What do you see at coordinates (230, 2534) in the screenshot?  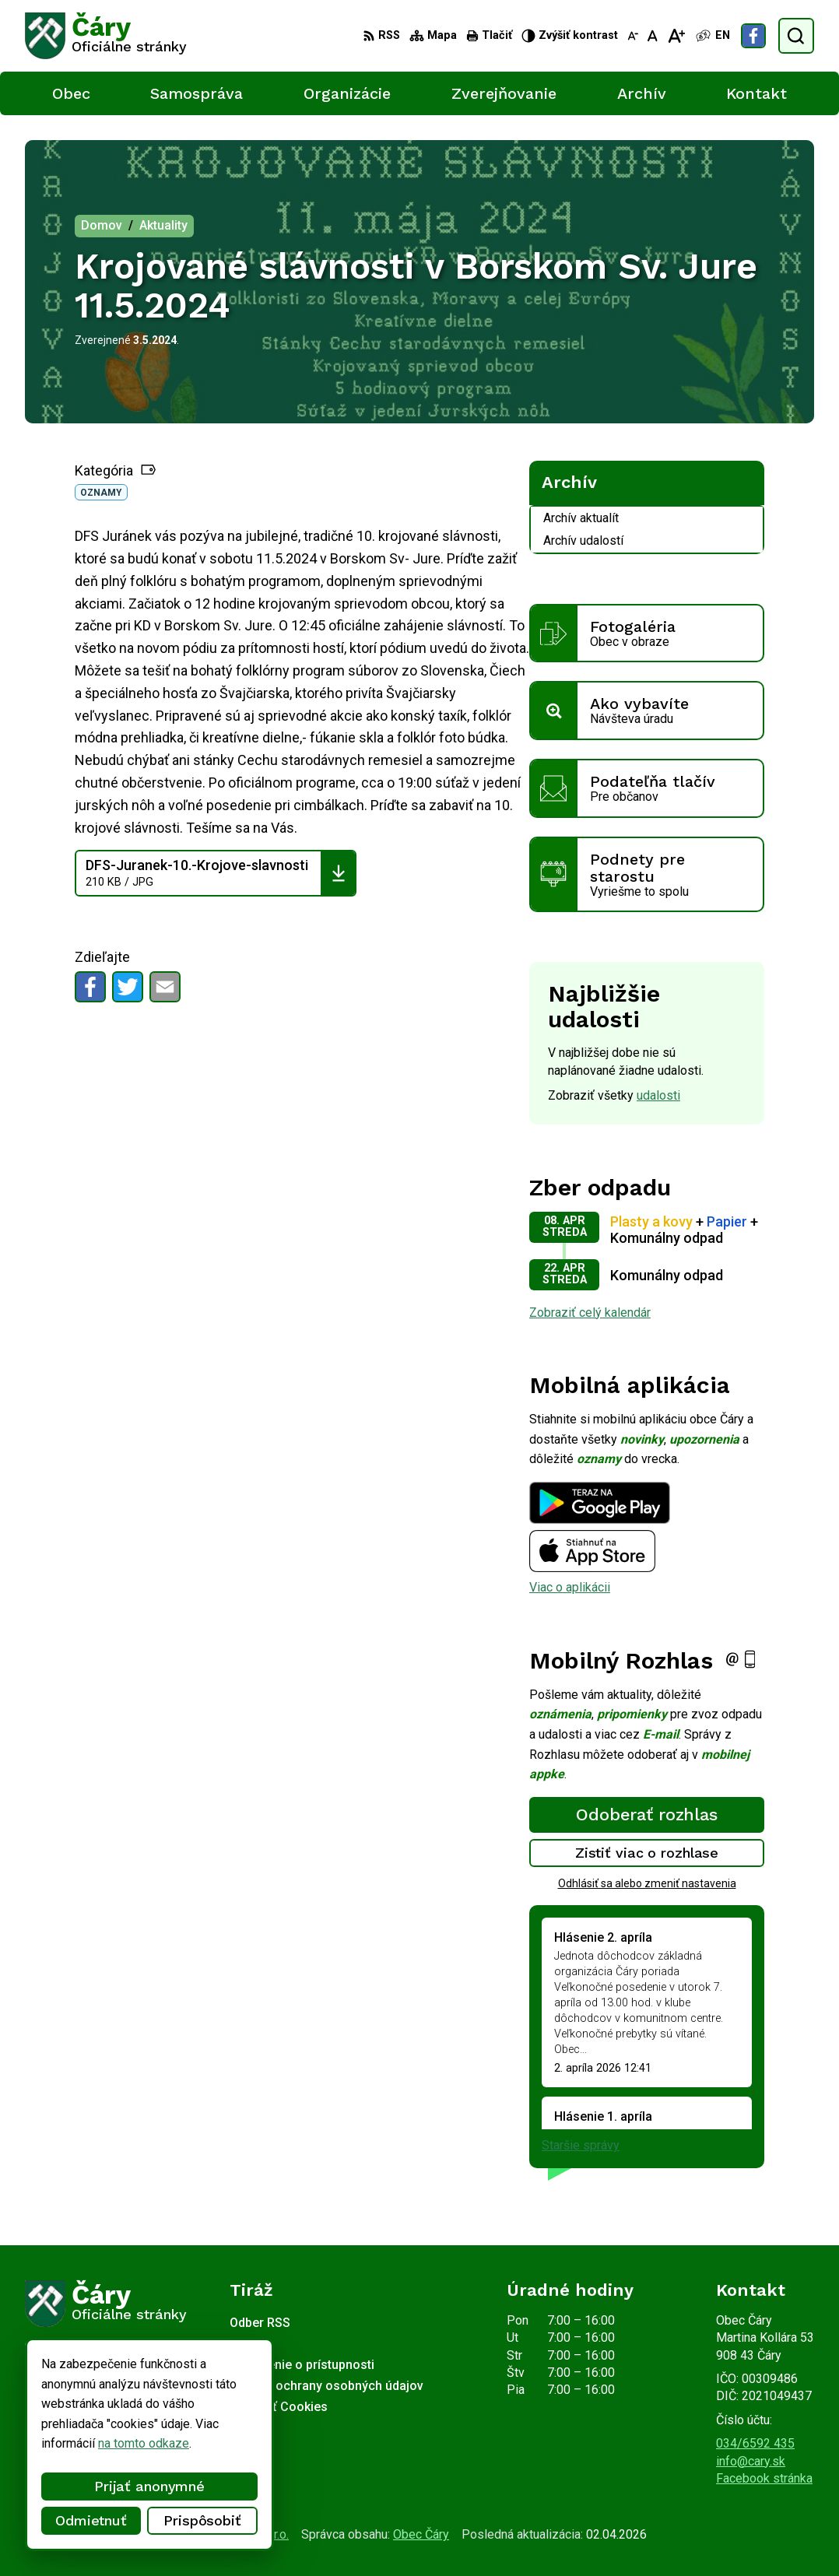 I see `Alphabet partner s.r.o.` at bounding box center [230, 2534].